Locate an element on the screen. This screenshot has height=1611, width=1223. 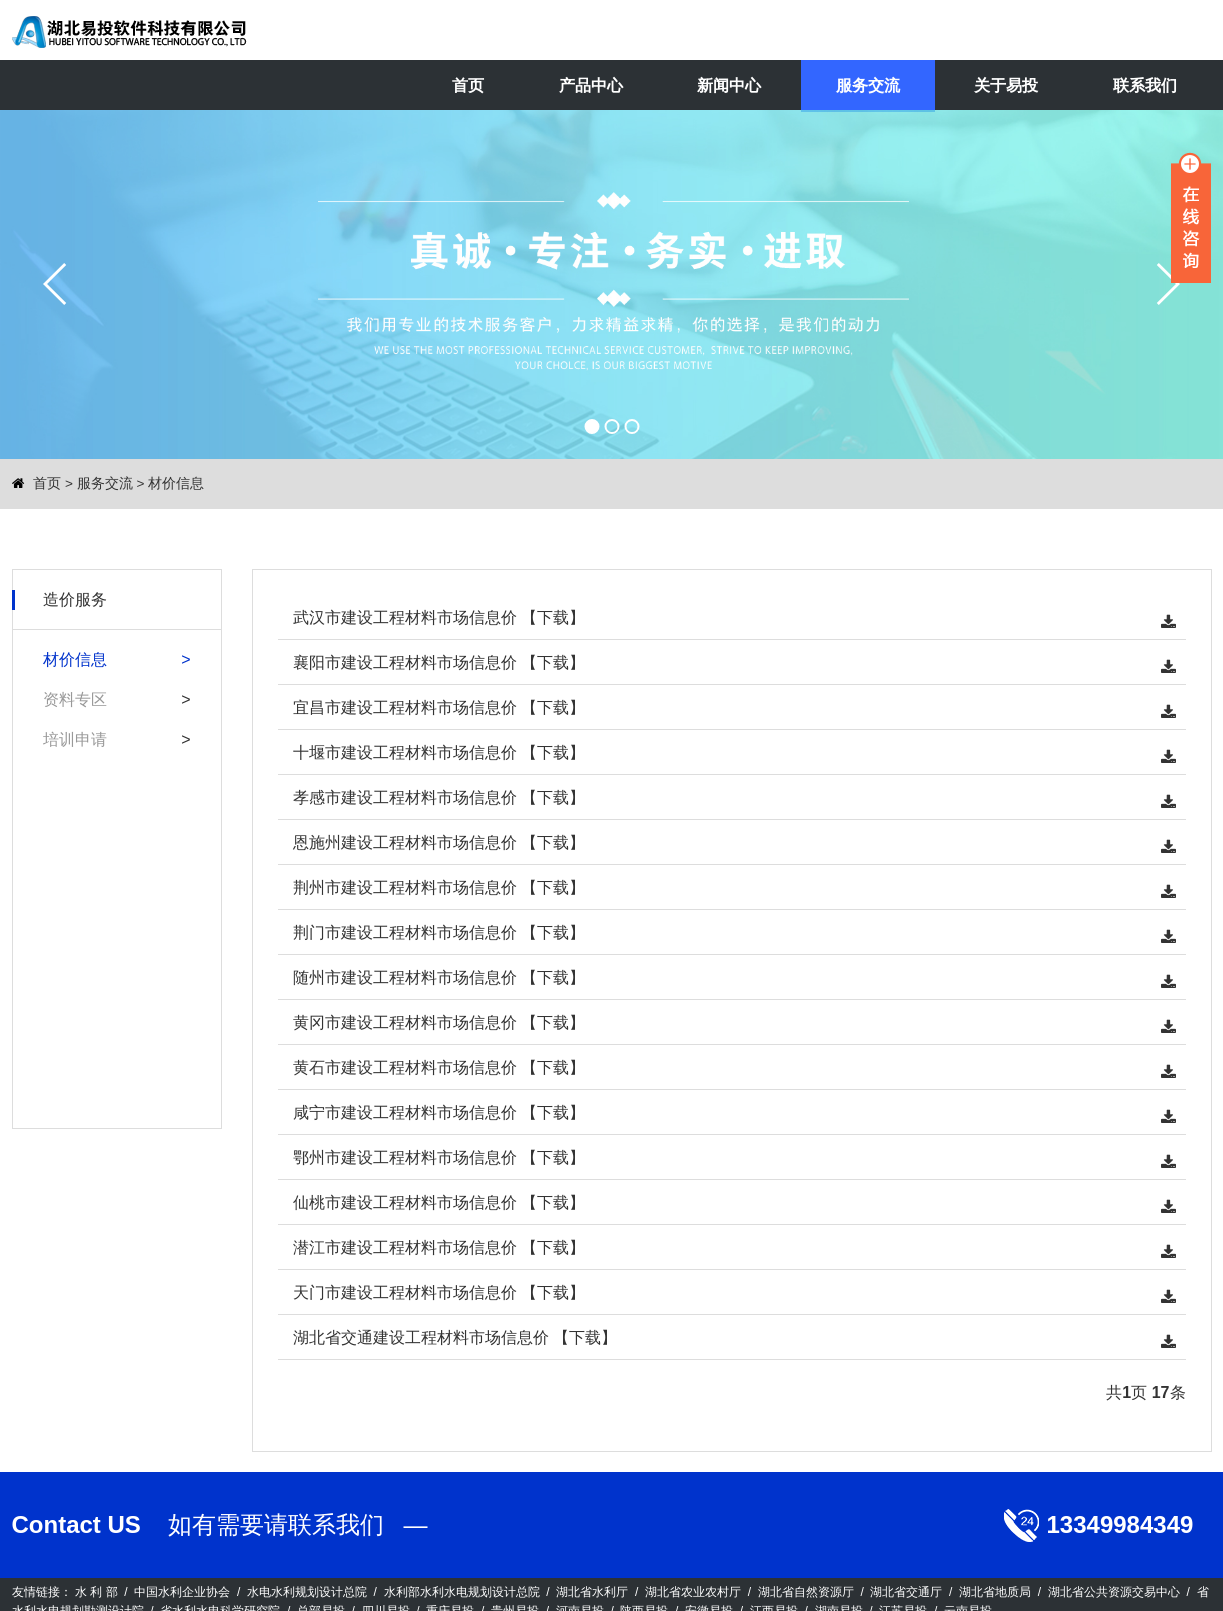
产品中心 is located at coordinates (591, 85).